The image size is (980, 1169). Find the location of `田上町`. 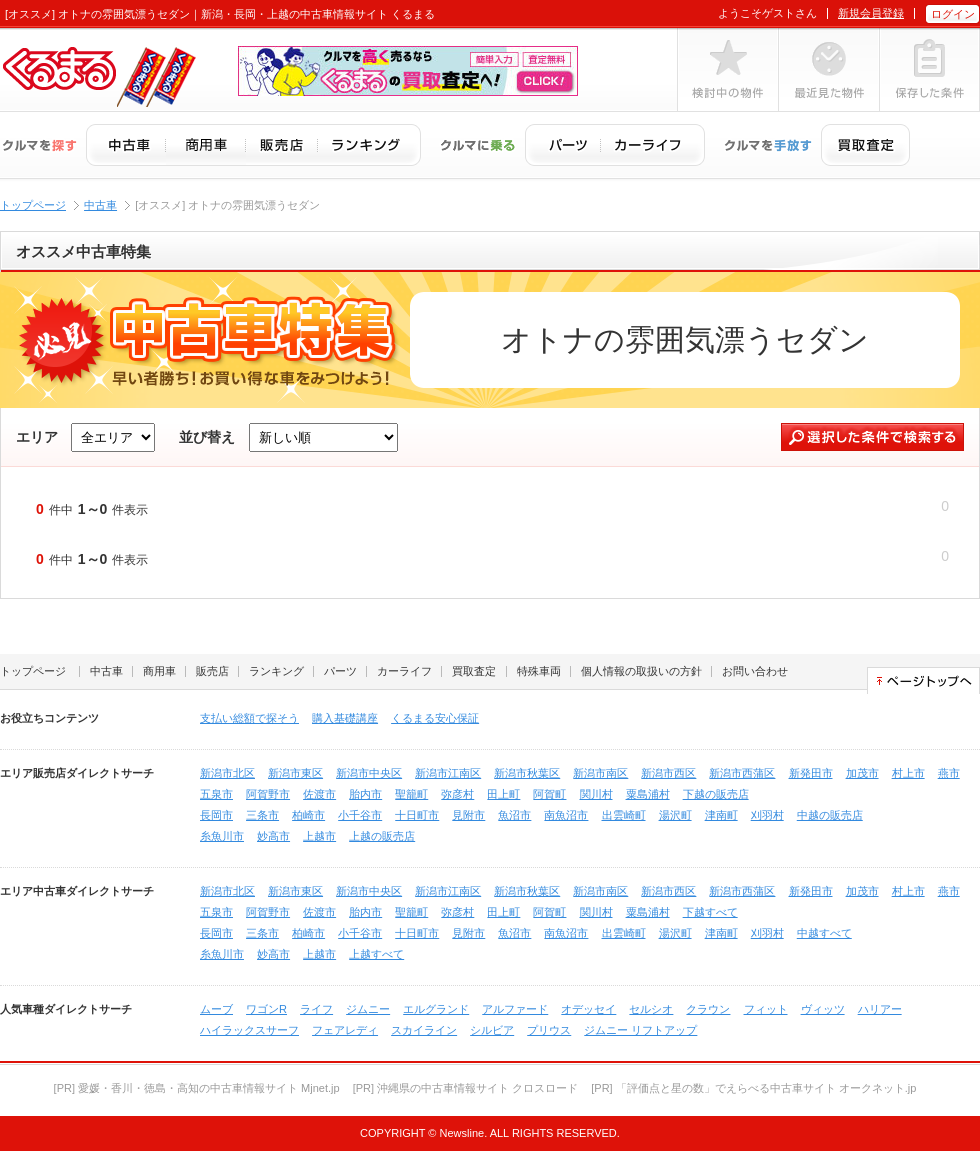

田上町 is located at coordinates (503, 794).